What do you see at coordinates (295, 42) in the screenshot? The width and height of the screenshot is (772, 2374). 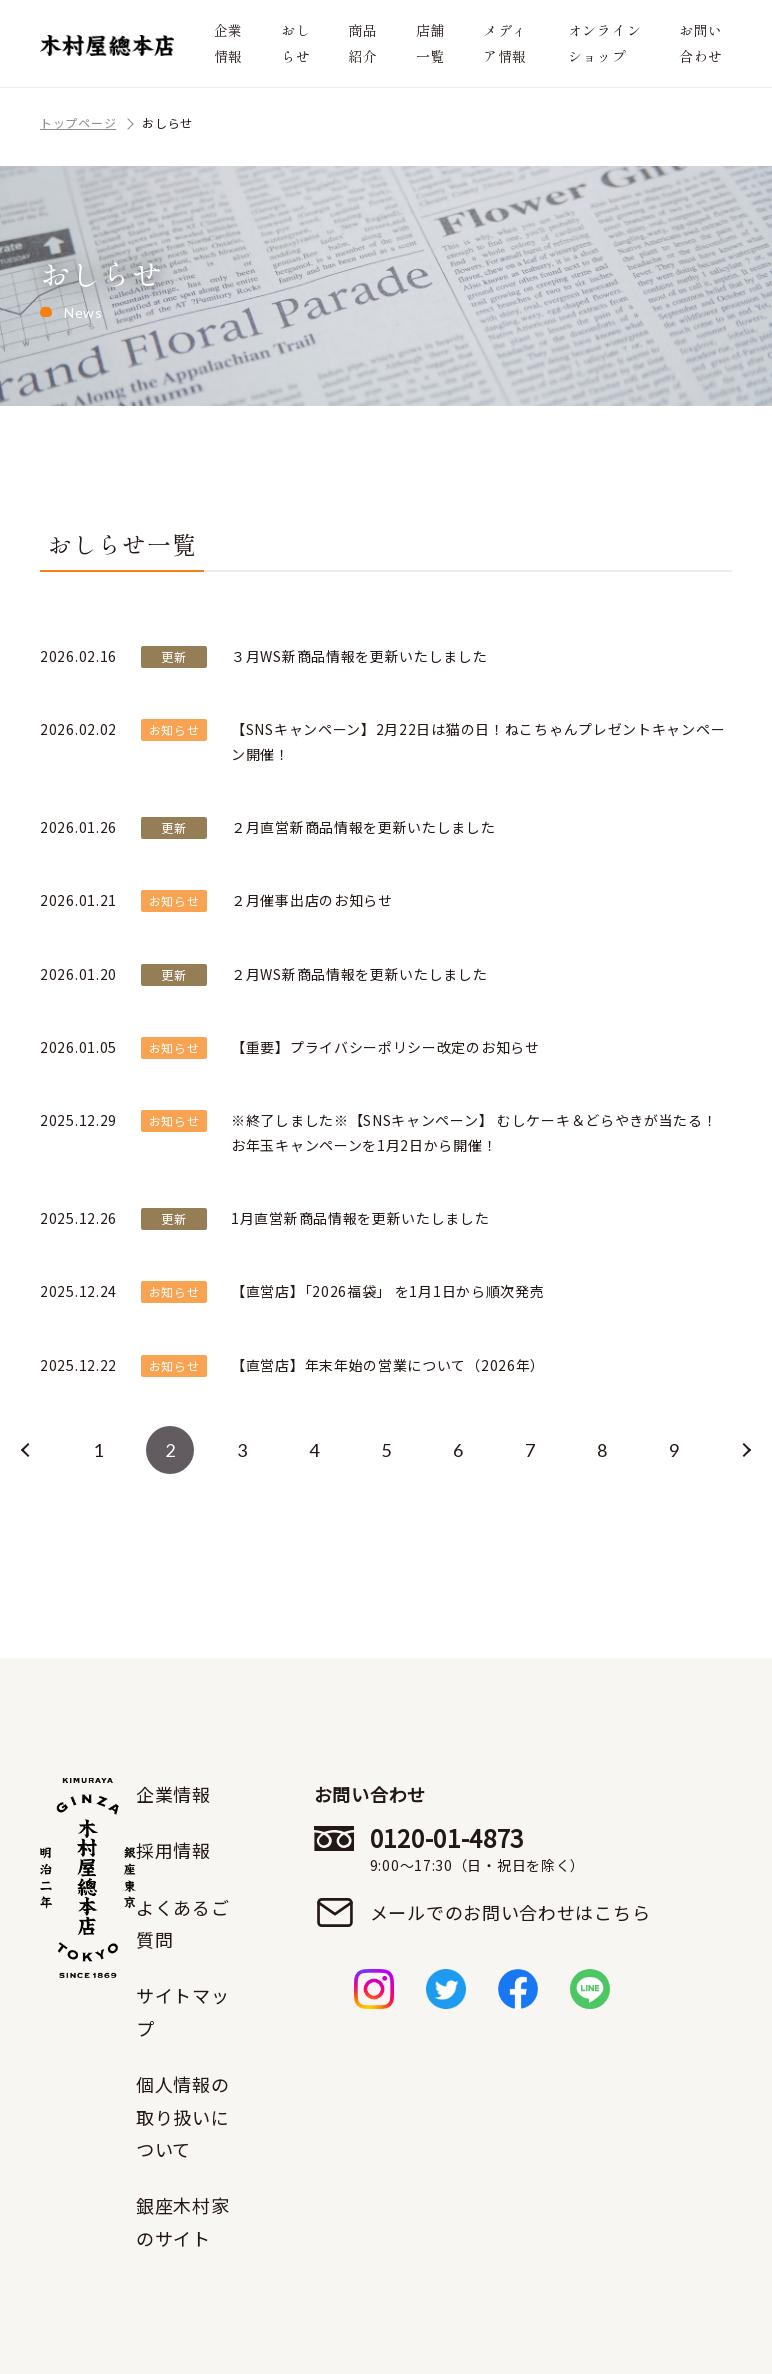 I see `おしらせ` at bounding box center [295, 42].